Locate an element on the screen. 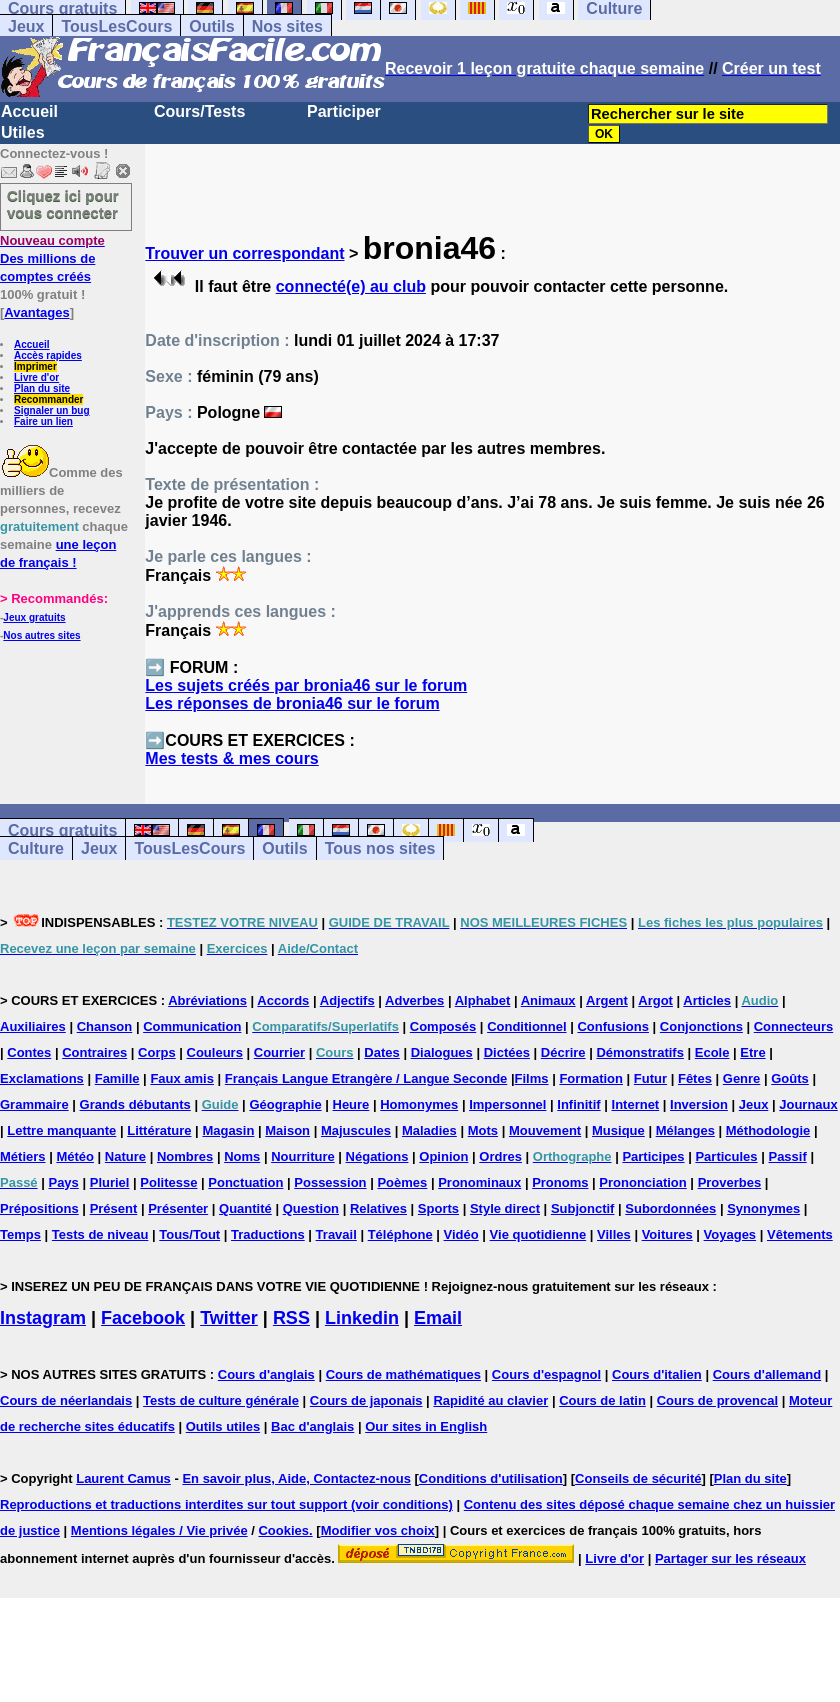 This screenshot has width=840, height=1702. Tests de niveau is located at coordinates (100, 1234).